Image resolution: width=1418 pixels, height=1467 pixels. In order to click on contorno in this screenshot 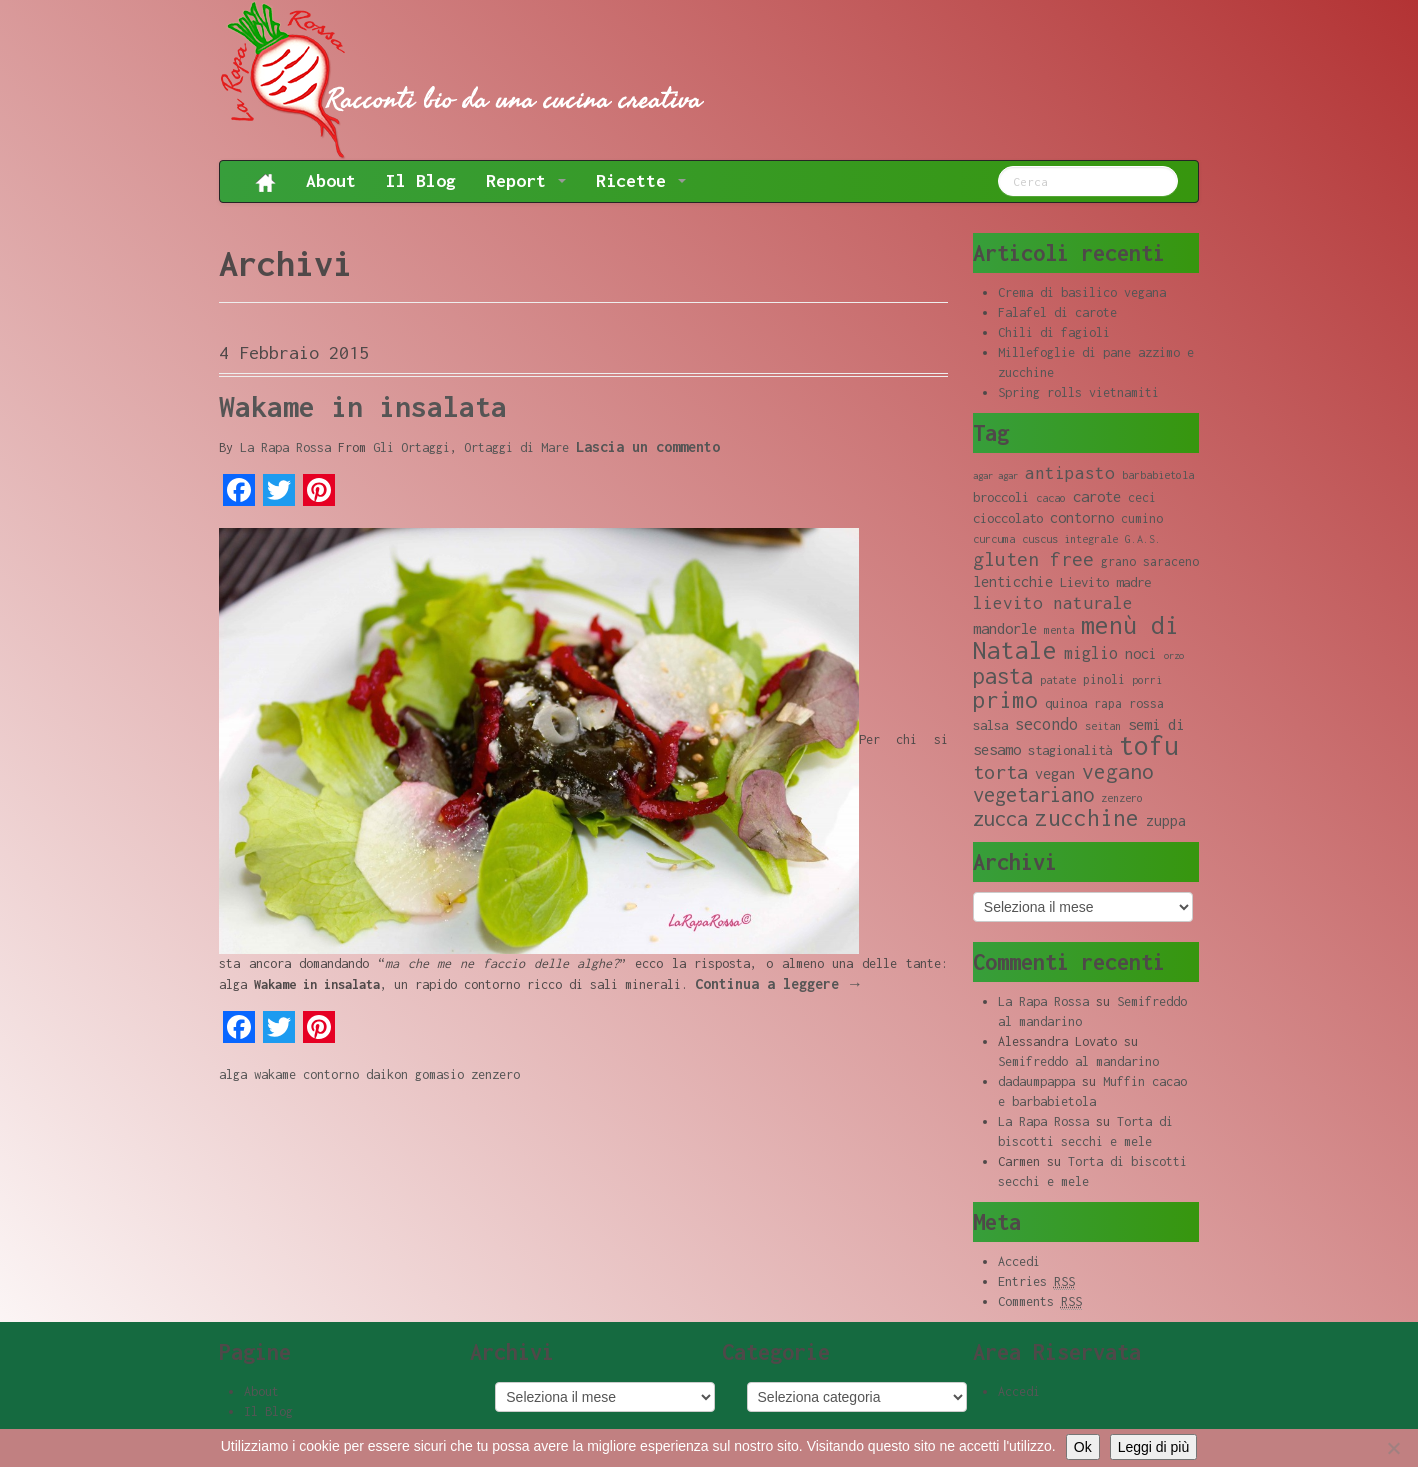, I will do `click(331, 1074)`.